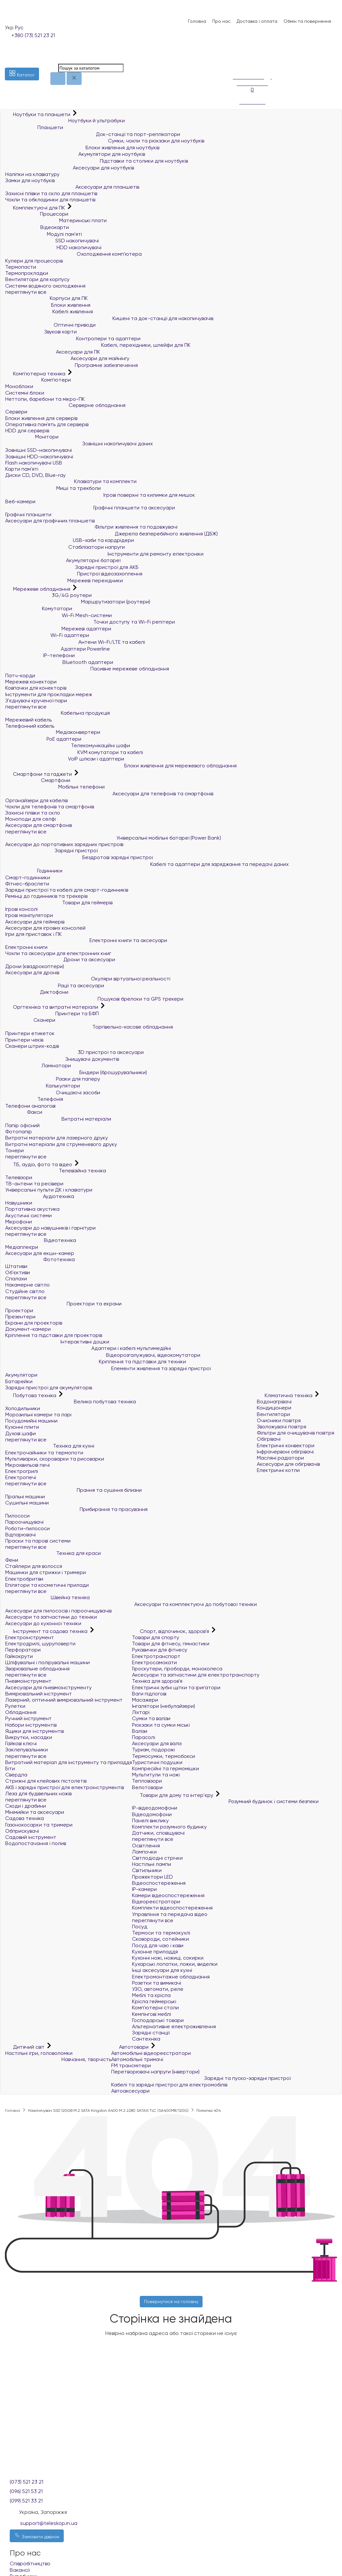  I want to click on Акумулятори, so click(21, 1375).